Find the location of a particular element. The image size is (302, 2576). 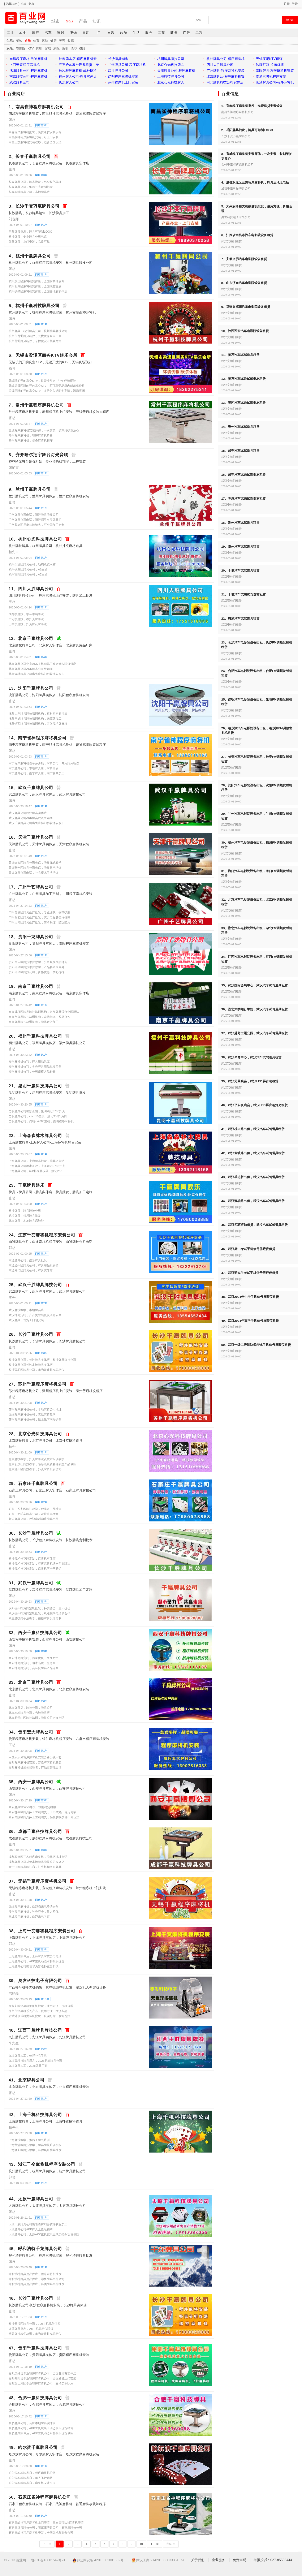

湘潭牌具批发，A6主机分析仪现货 is located at coordinates (31, 2328).